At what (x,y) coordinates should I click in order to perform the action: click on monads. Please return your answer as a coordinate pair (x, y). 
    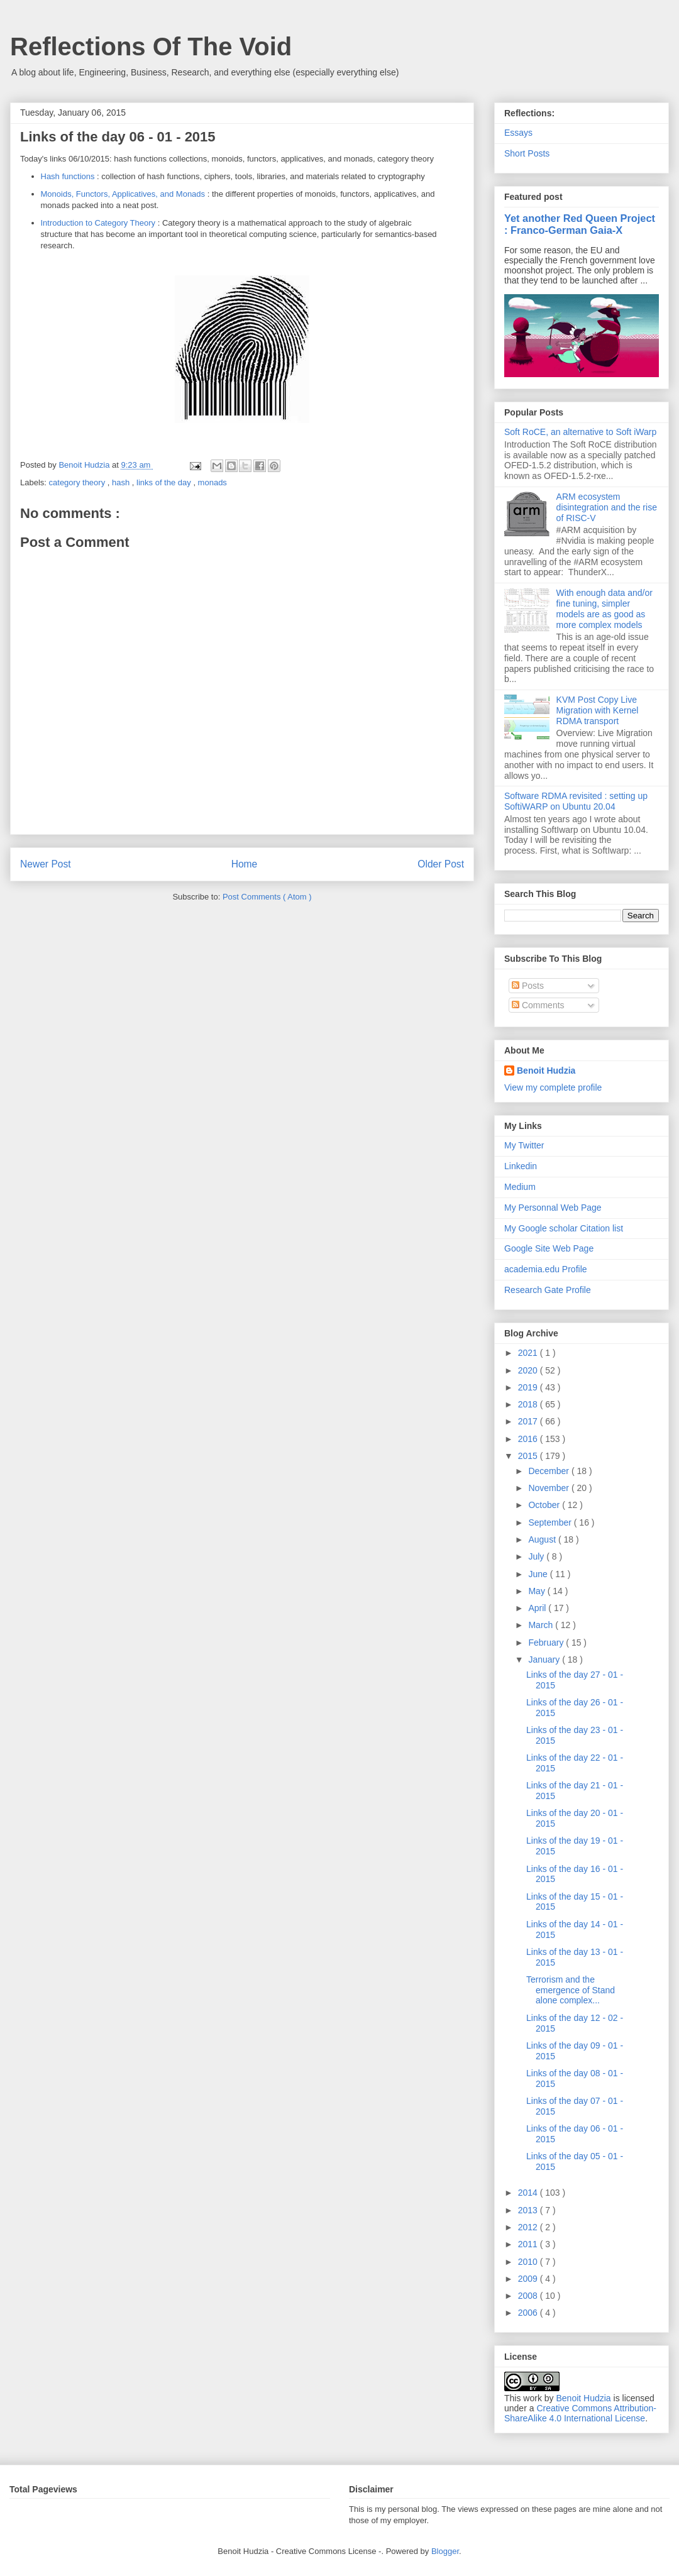
    Looking at the image, I should click on (212, 482).